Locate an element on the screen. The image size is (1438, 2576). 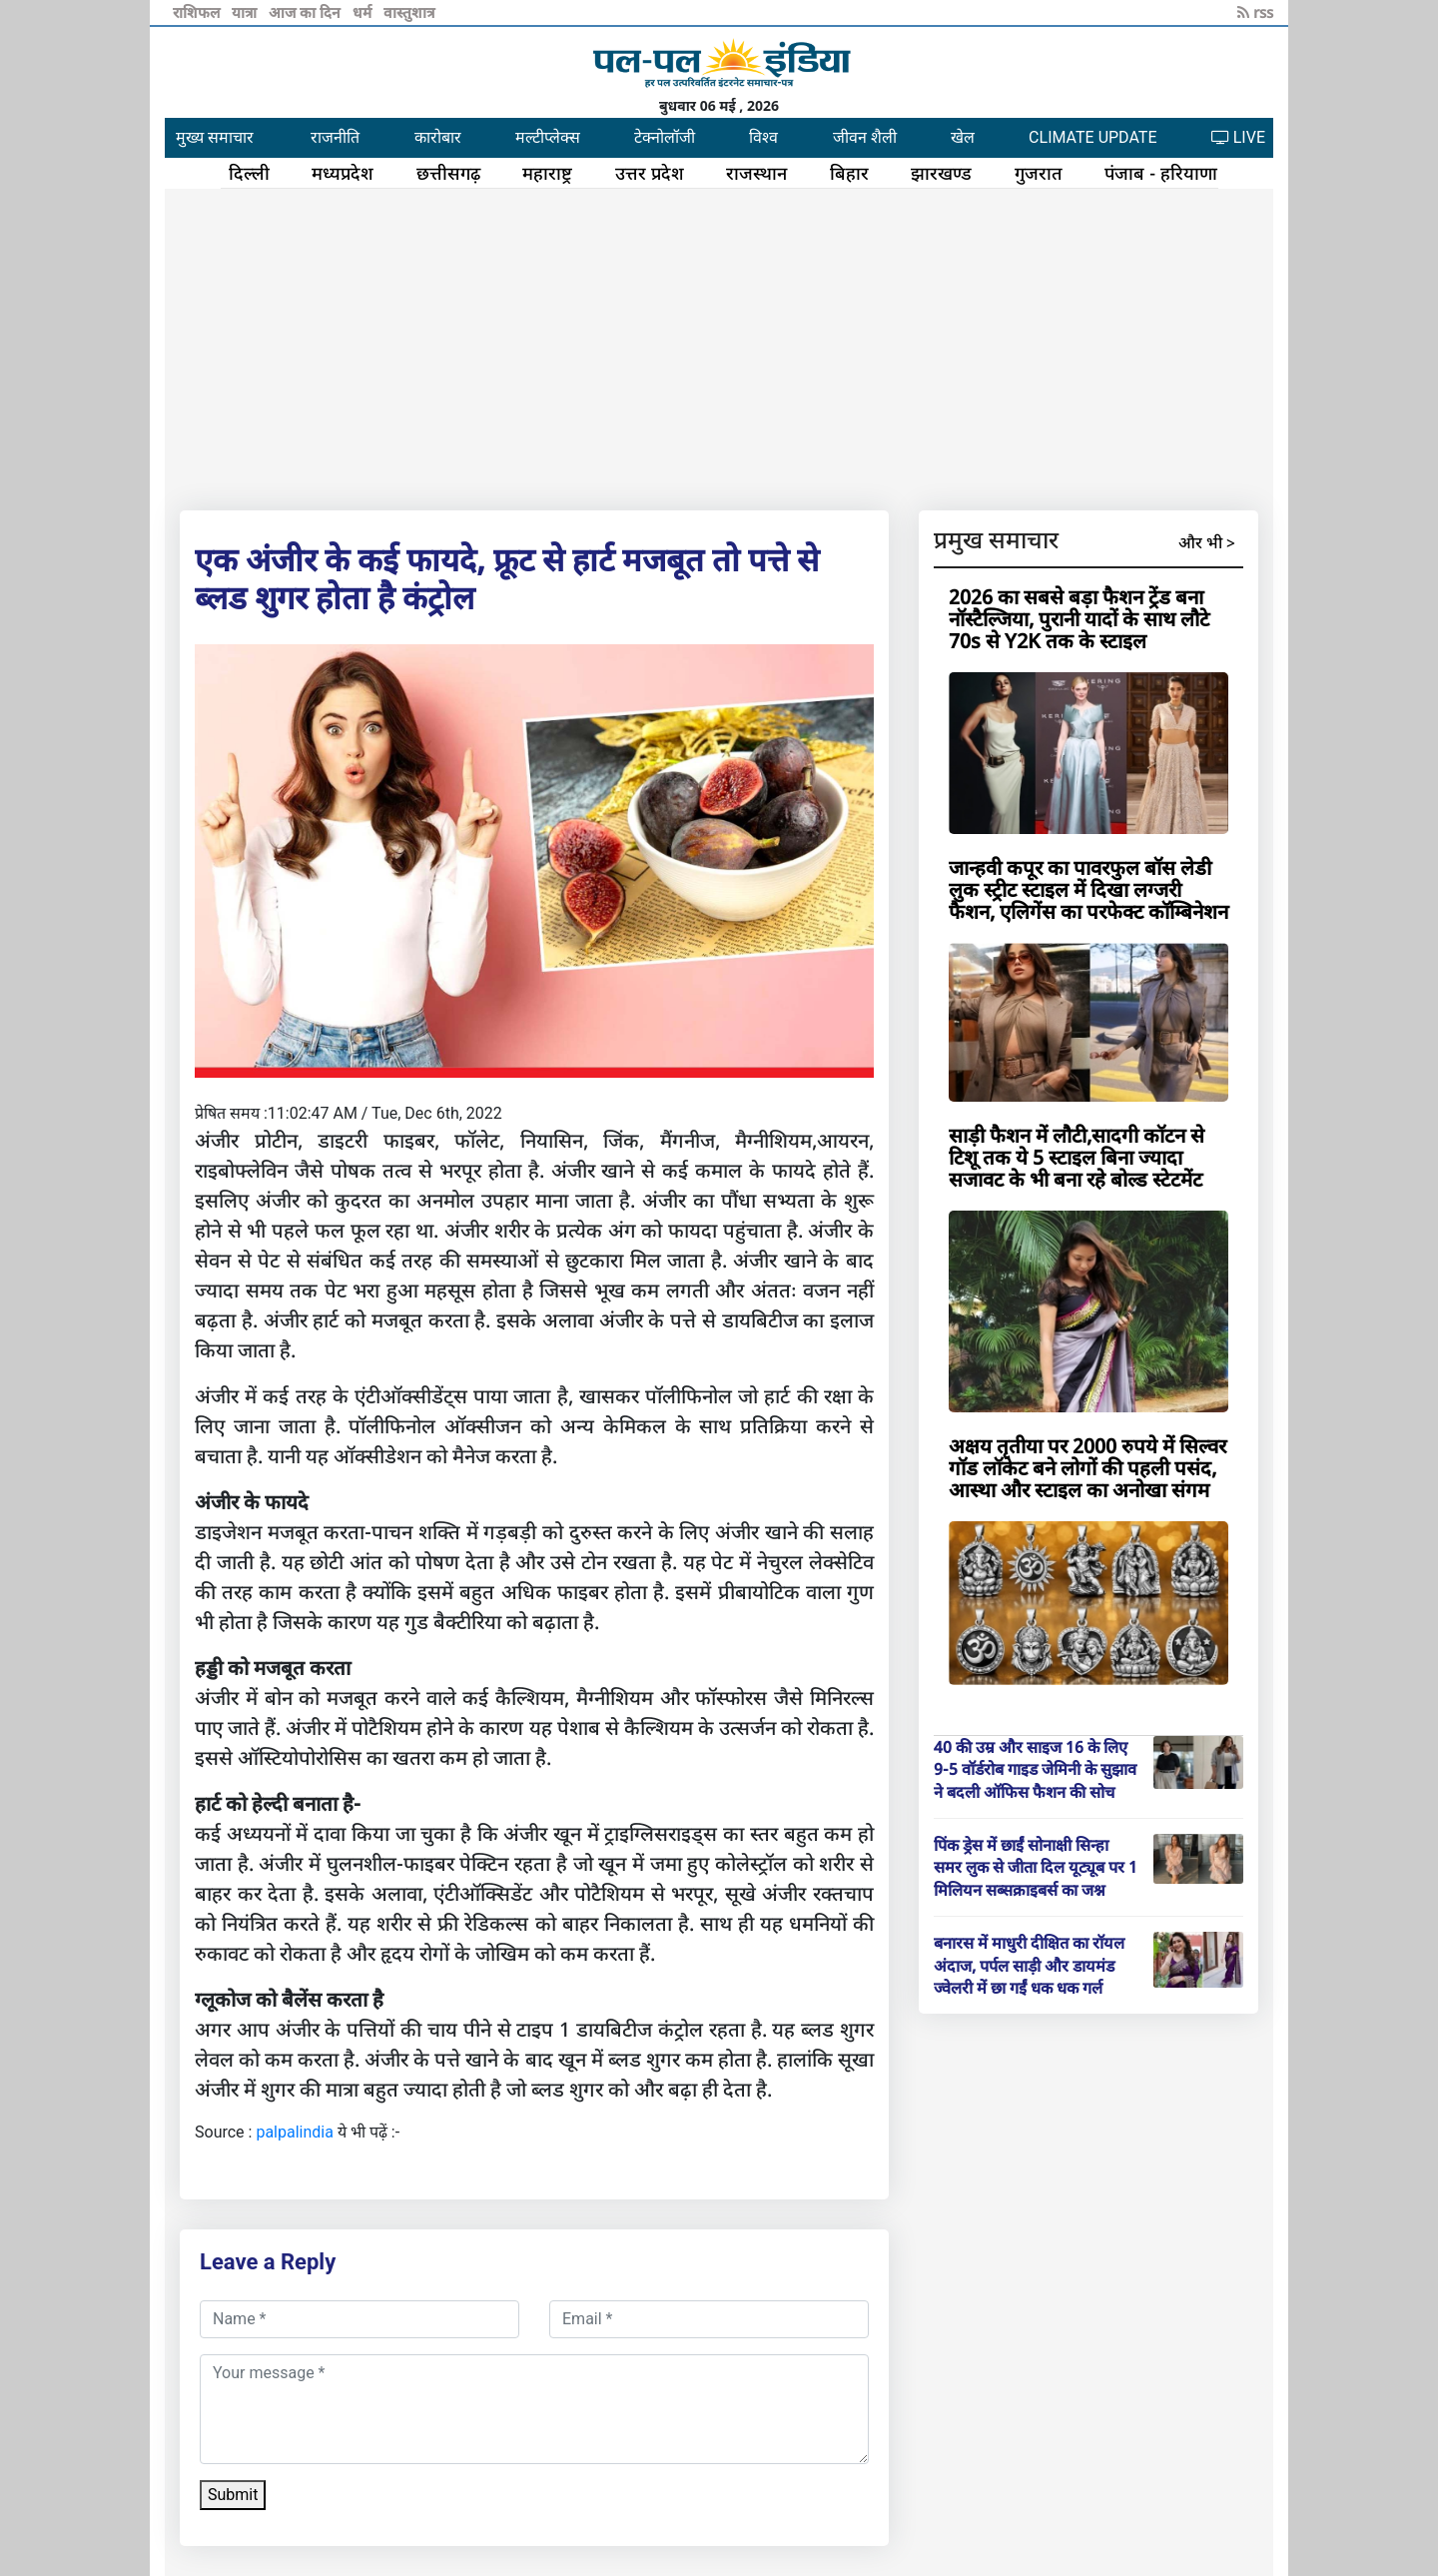
पंजाब - हरियाणा is located at coordinates (1160, 173).